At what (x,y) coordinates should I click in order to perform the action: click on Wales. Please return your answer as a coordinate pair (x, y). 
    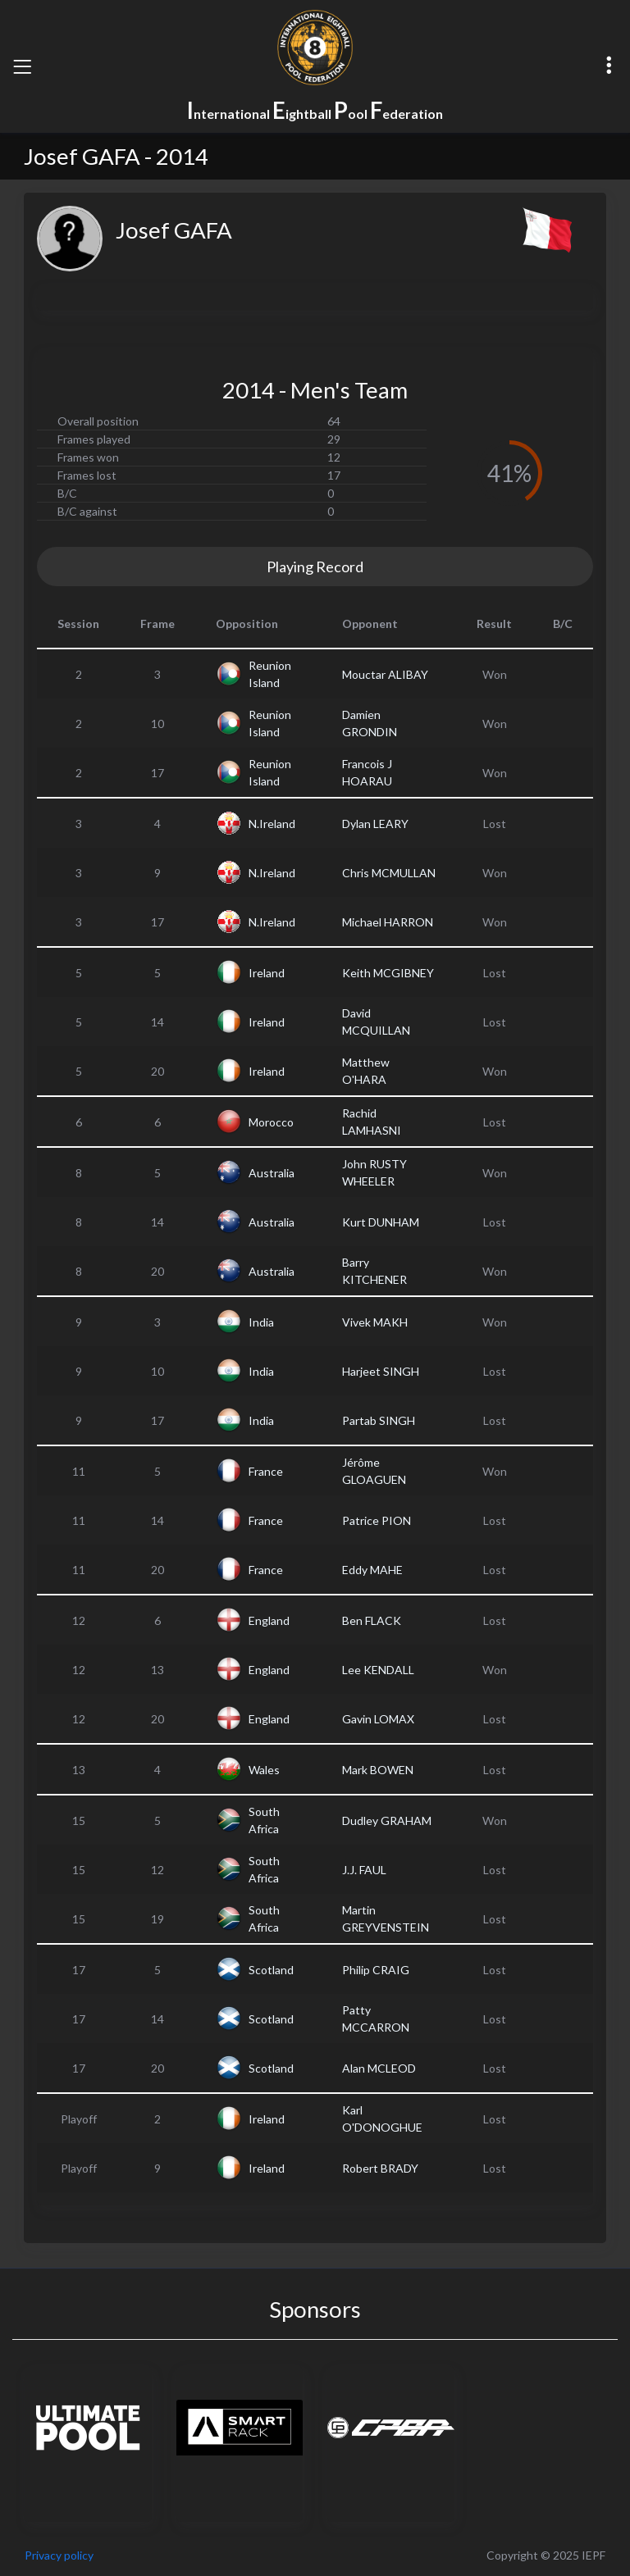
    Looking at the image, I should click on (264, 1770).